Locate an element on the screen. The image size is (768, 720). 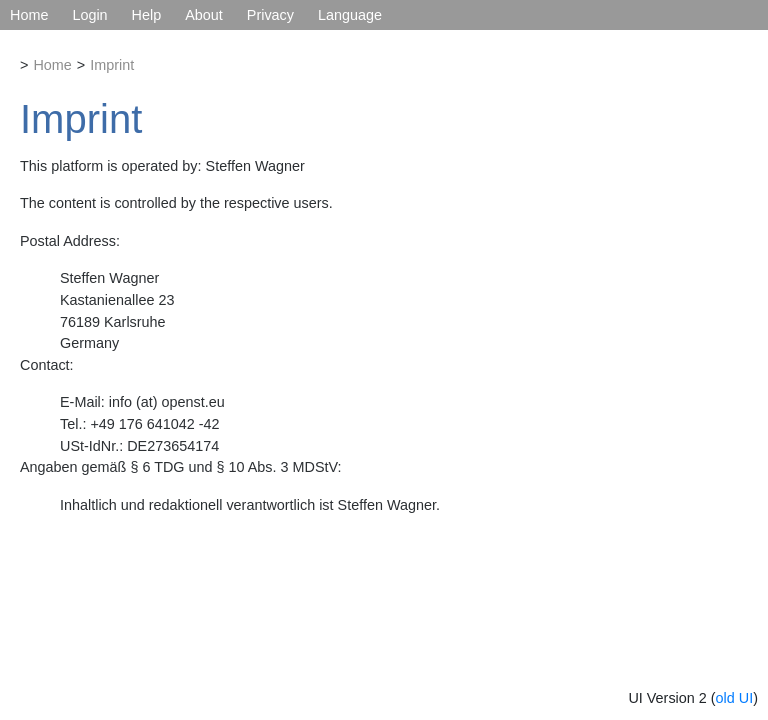
old UI is located at coordinates (735, 698).